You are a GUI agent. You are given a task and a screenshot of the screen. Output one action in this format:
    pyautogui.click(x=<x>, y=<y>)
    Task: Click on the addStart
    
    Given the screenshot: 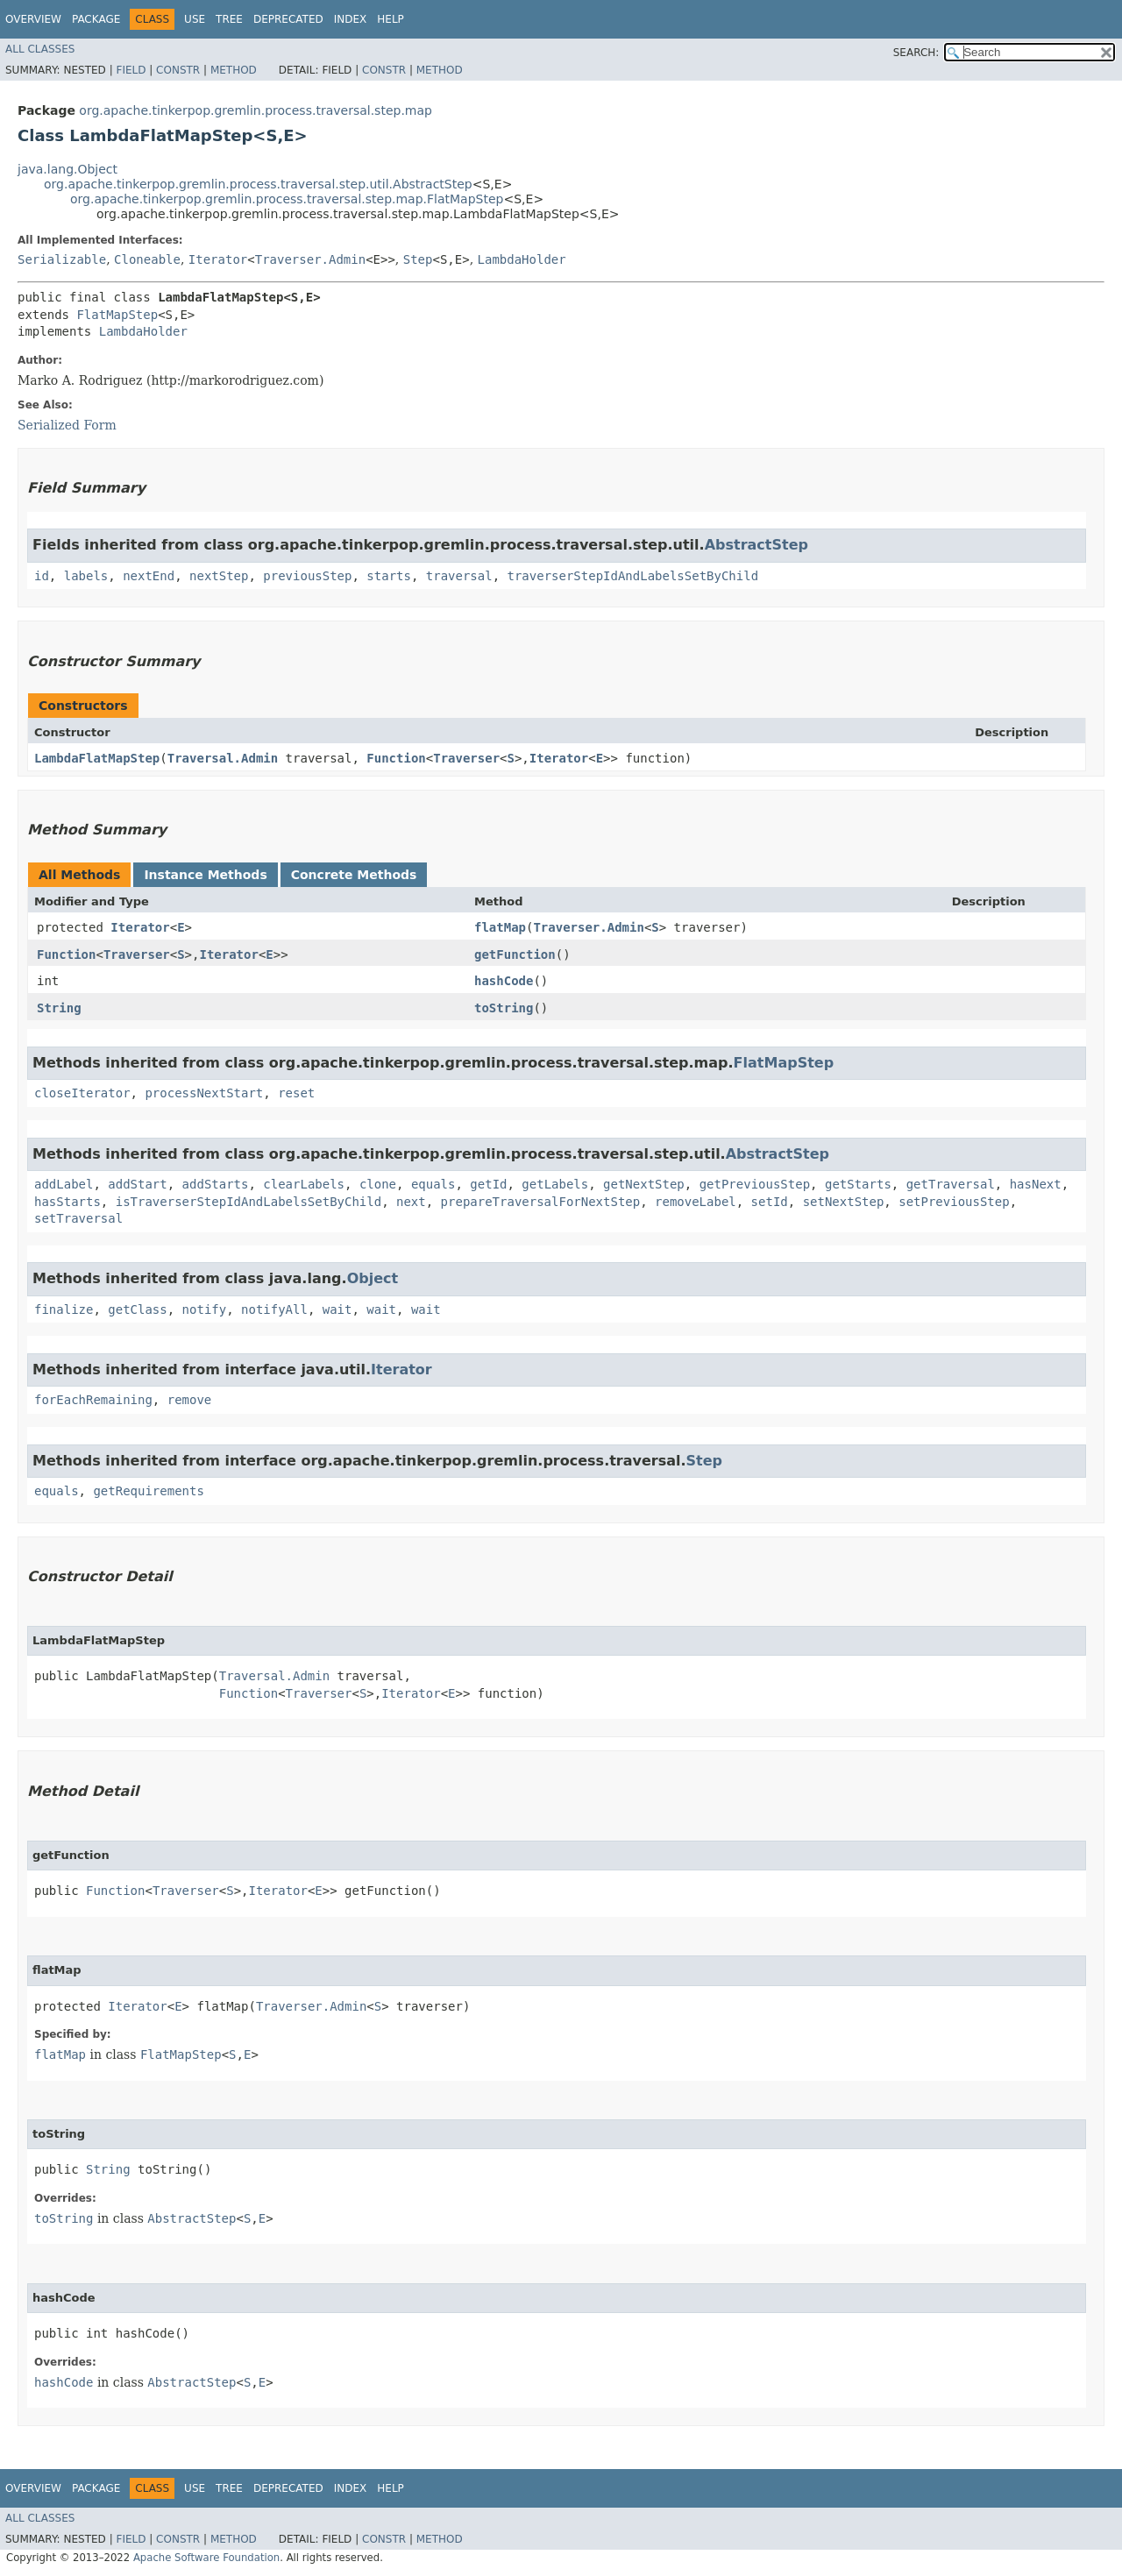 What is the action you would take?
    pyautogui.click(x=137, y=1184)
    